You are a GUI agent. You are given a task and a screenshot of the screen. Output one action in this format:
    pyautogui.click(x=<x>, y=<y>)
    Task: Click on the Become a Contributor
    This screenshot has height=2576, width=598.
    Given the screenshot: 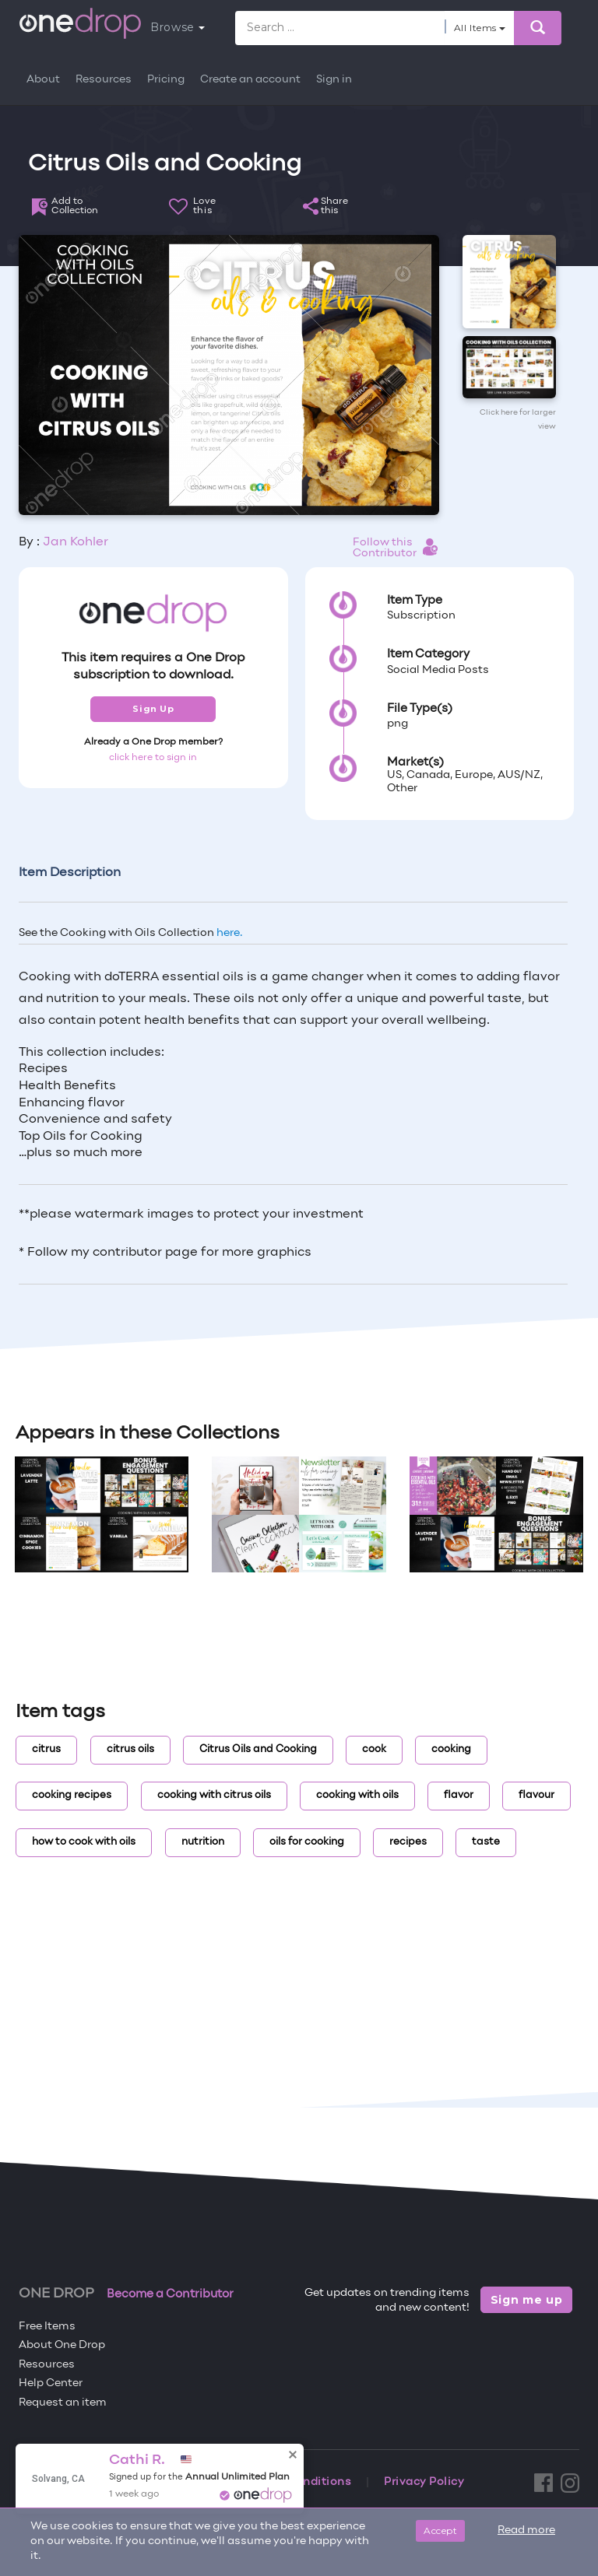 What is the action you would take?
    pyautogui.click(x=170, y=2294)
    